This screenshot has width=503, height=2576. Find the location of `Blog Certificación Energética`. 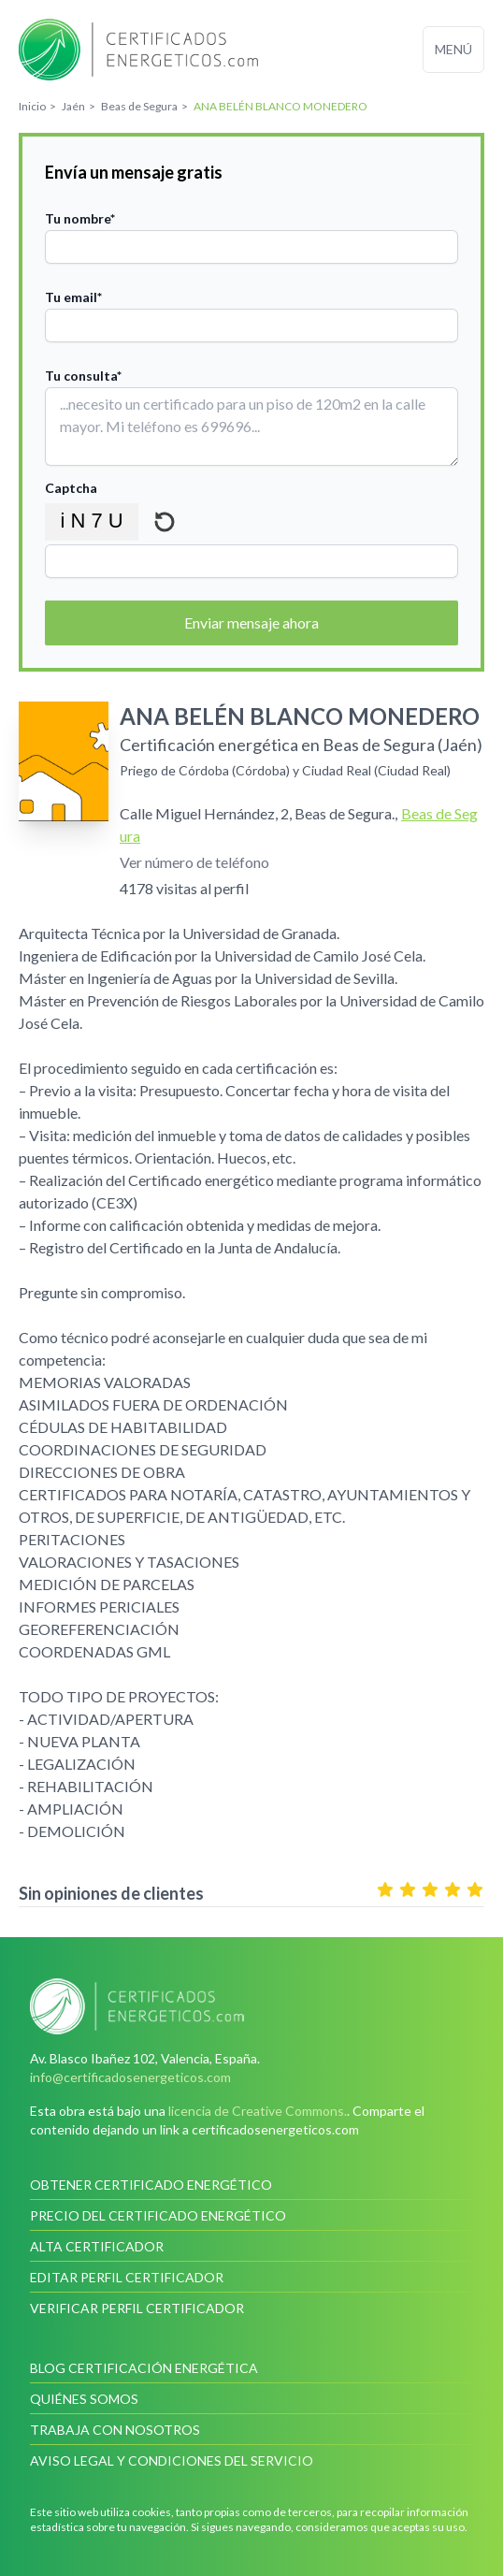

Blog Certificación Energética is located at coordinates (144, 2368).